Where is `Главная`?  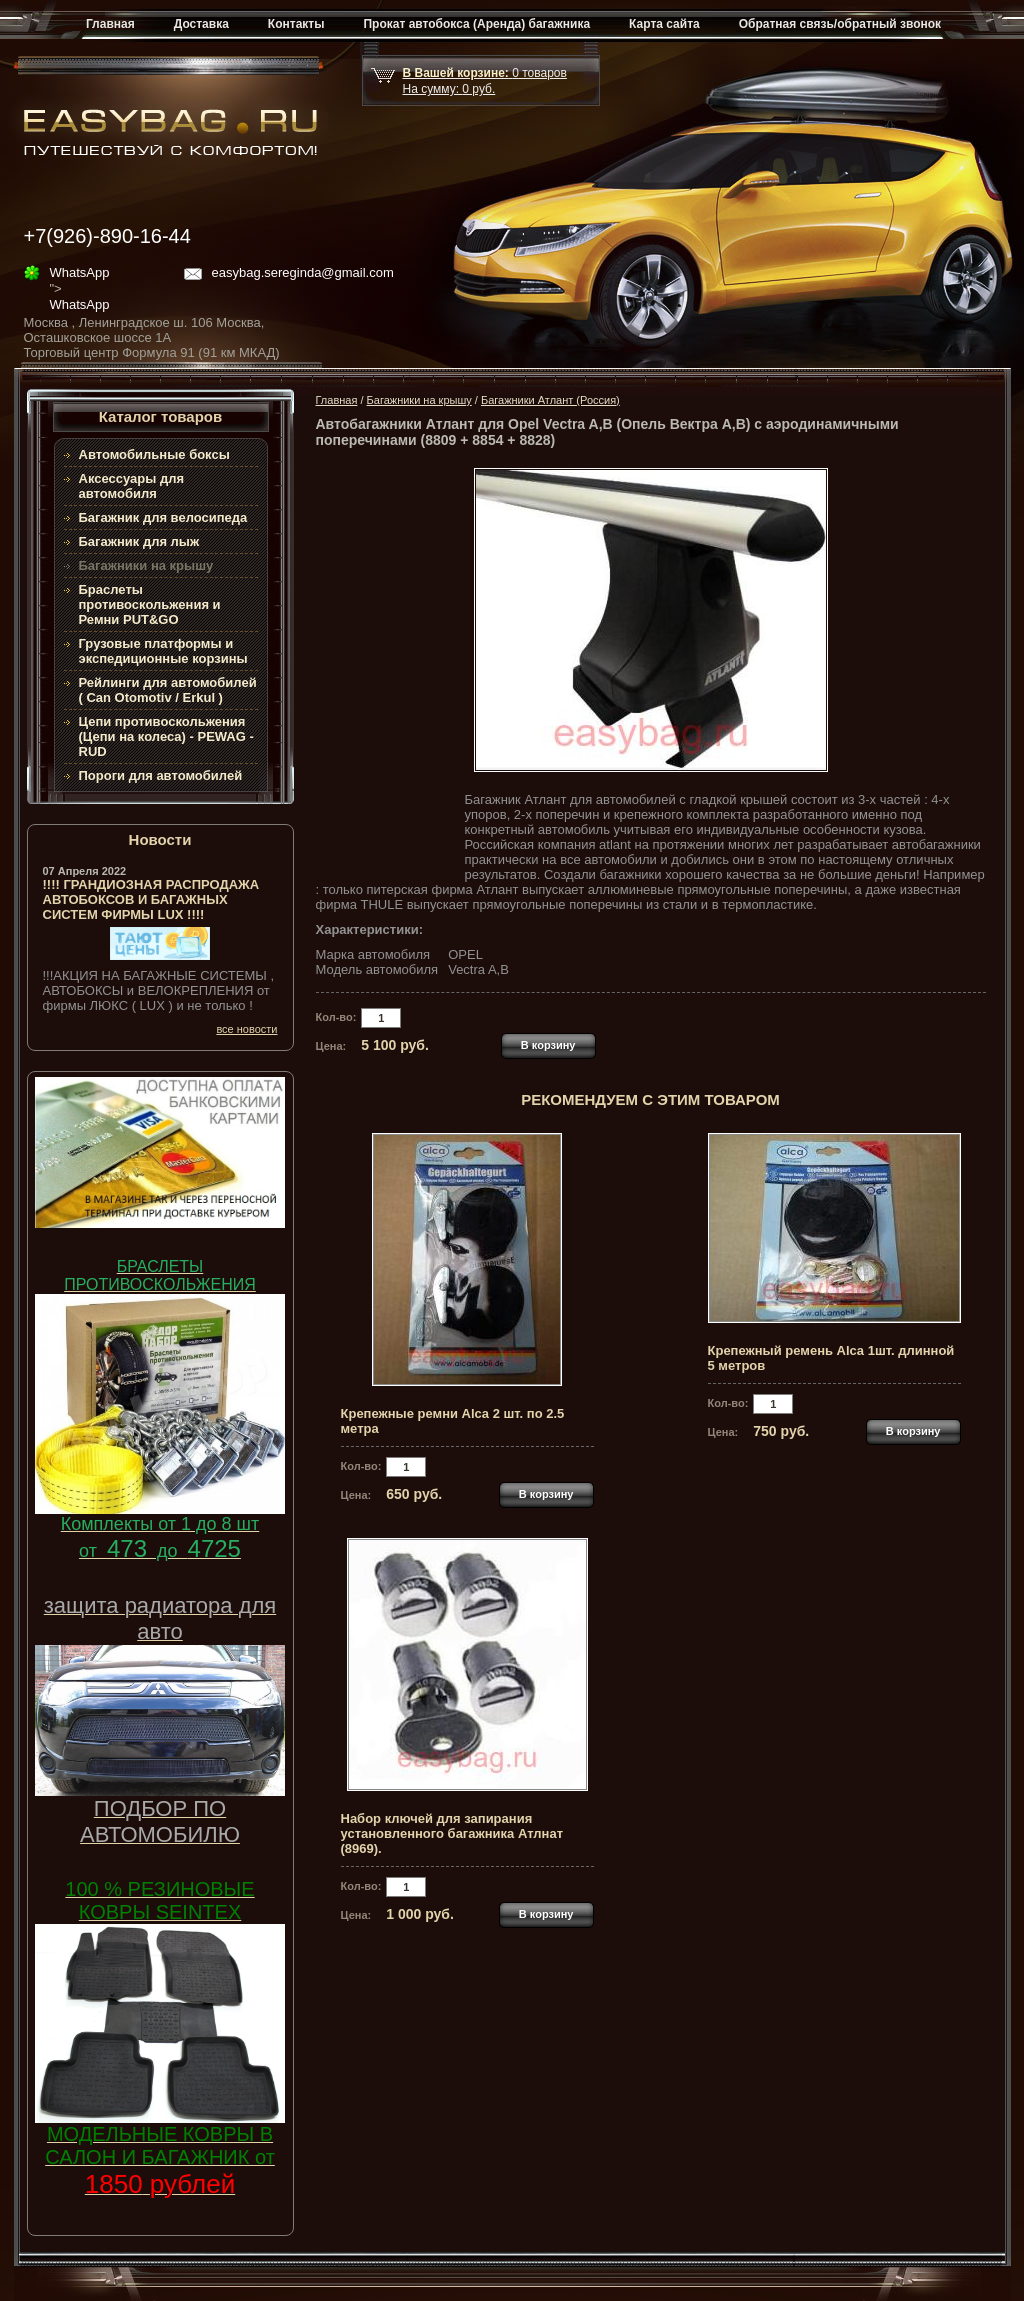 Главная is located at coordinates (110, 24).